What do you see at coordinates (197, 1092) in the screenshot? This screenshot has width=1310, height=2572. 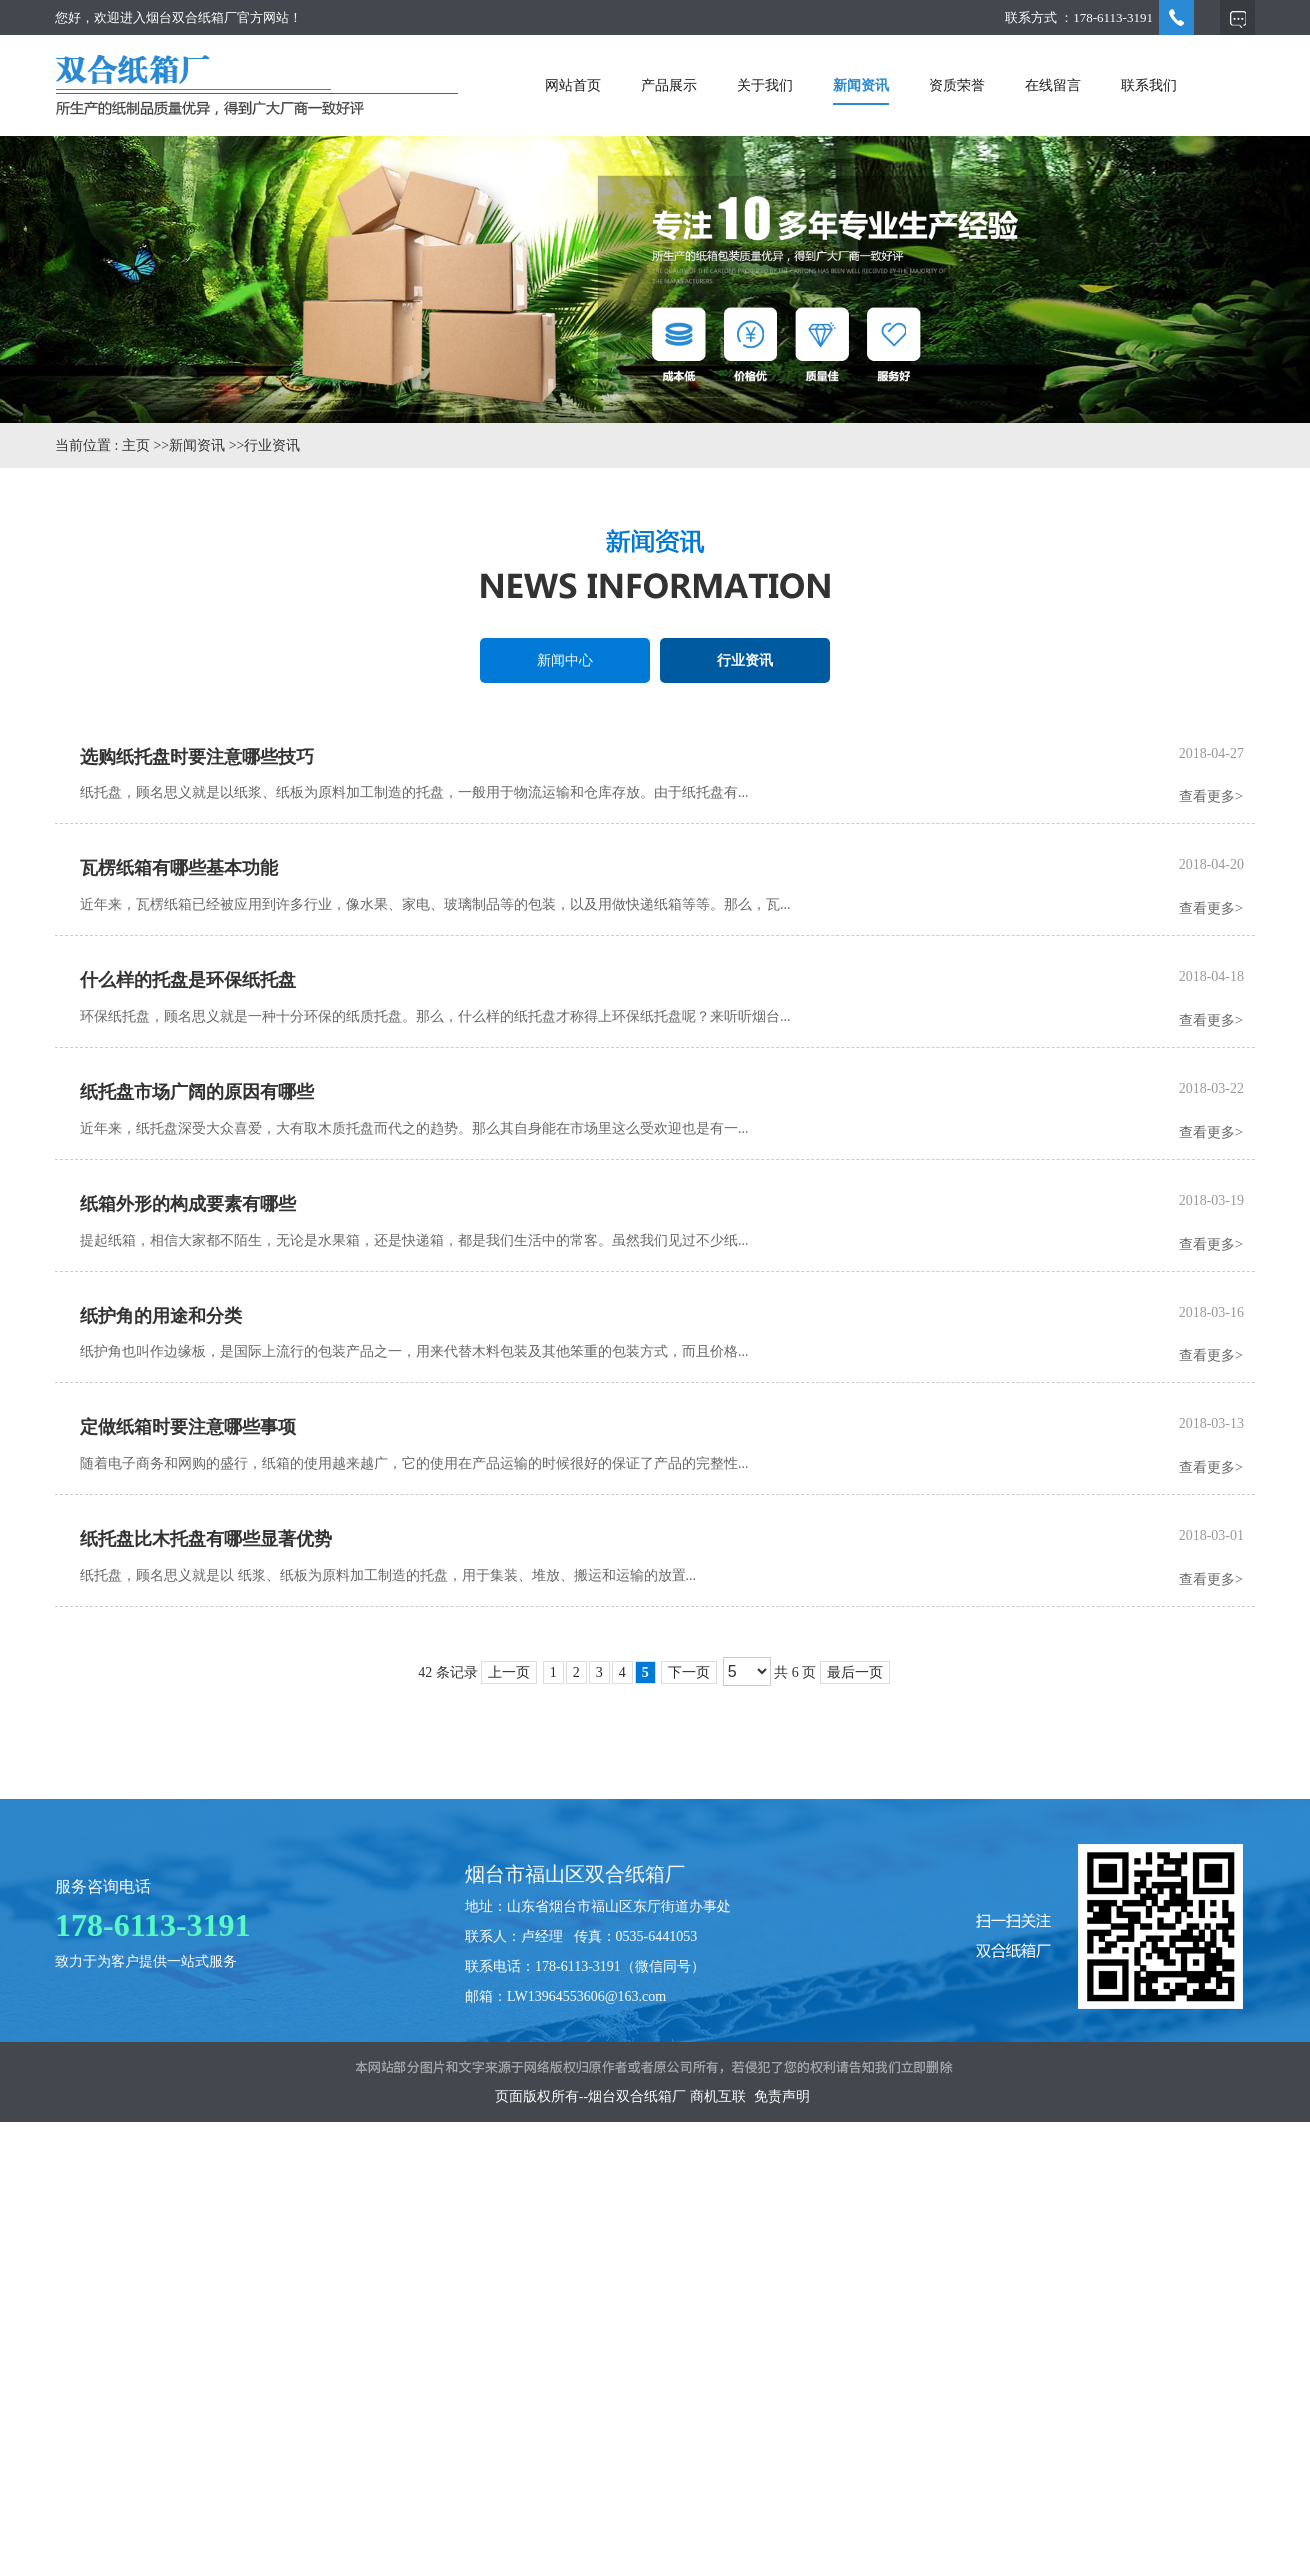 I see `纸托盘市场广阔的原因有哪些` at bounding box center [197, 1092].